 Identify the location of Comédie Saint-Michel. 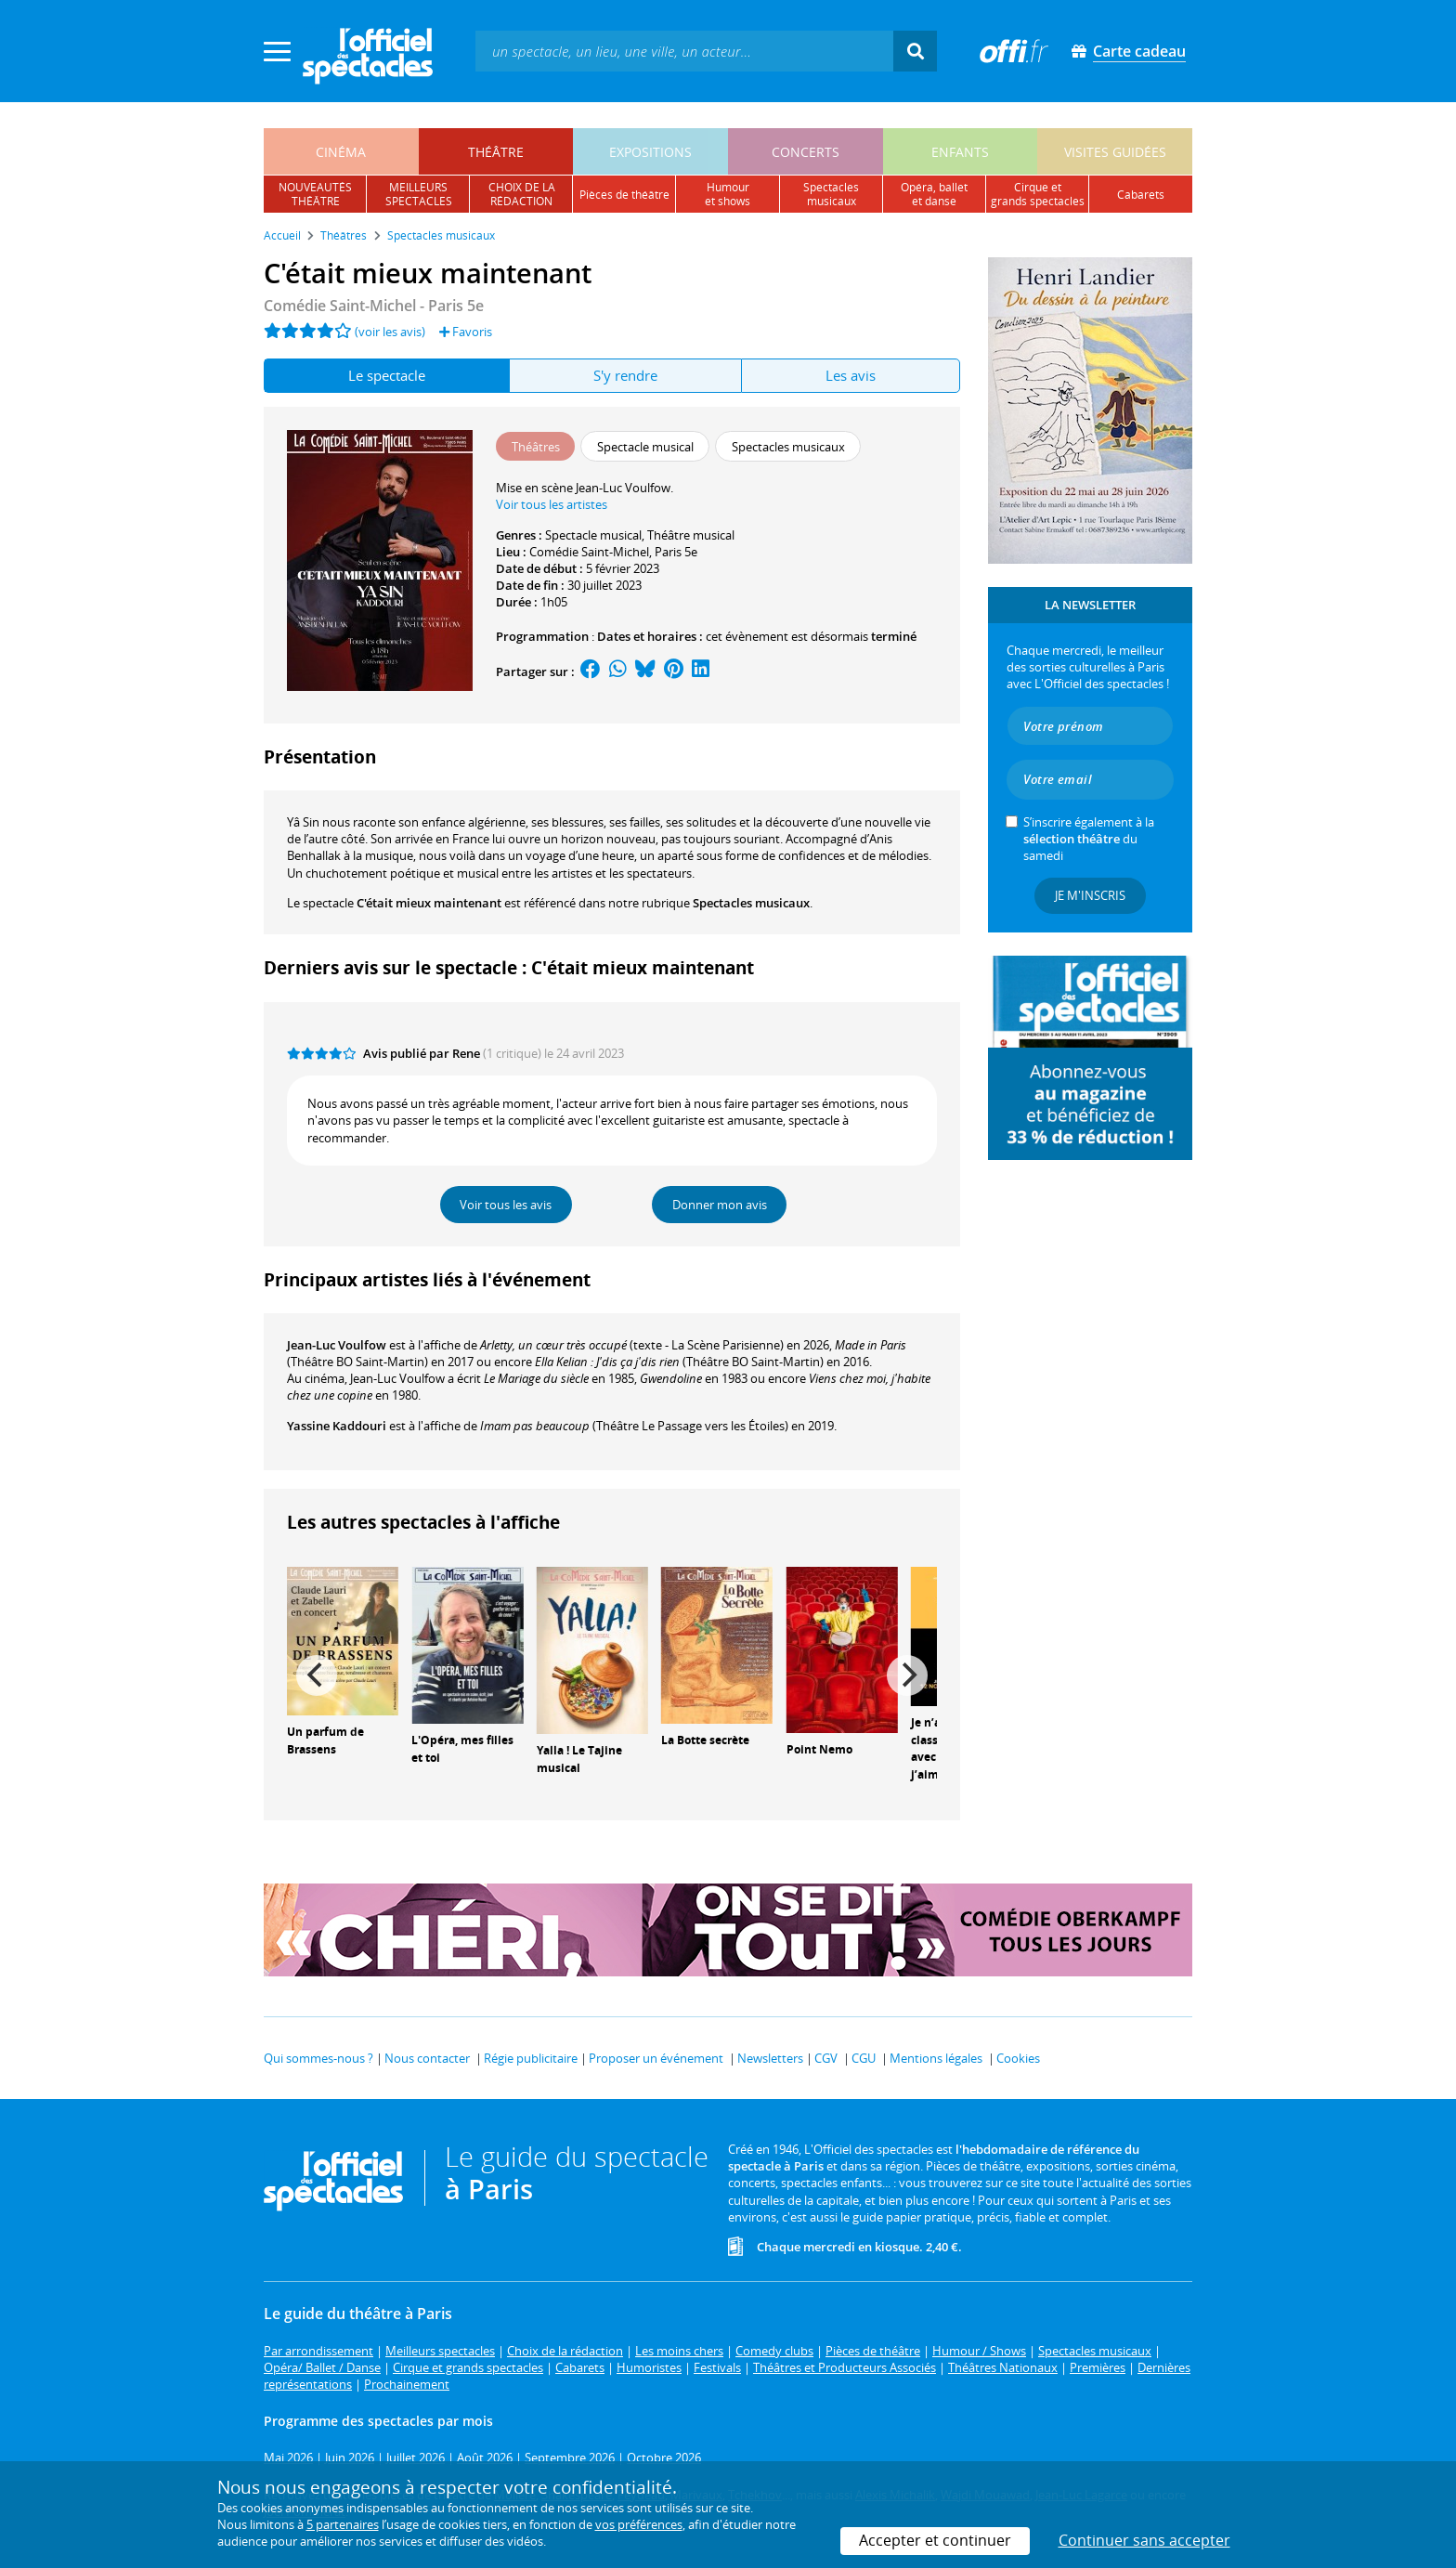
(589, 551).